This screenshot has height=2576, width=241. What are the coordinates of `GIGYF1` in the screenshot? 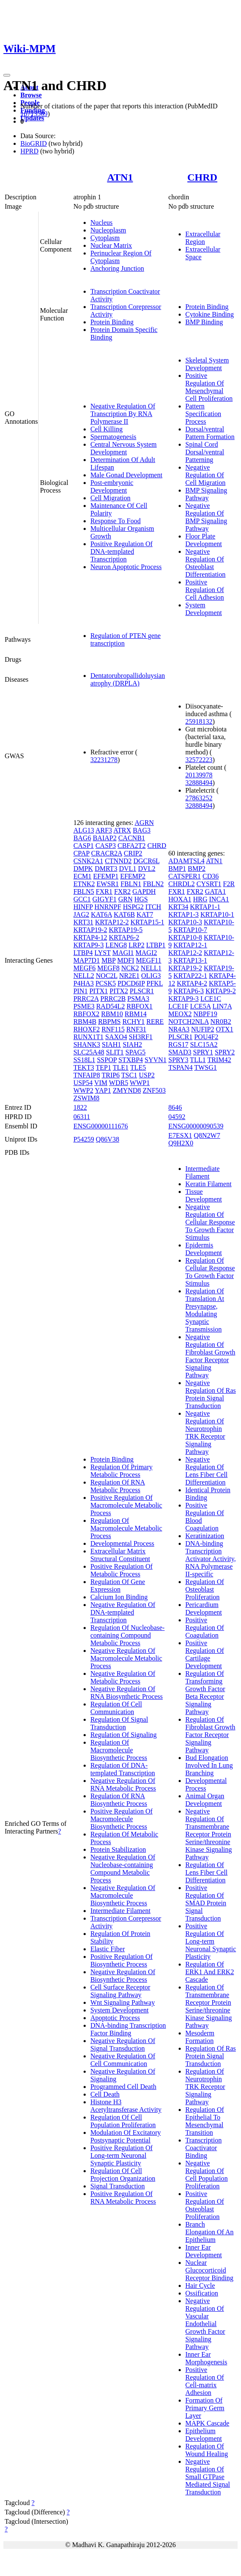 It's located at (104, 899).